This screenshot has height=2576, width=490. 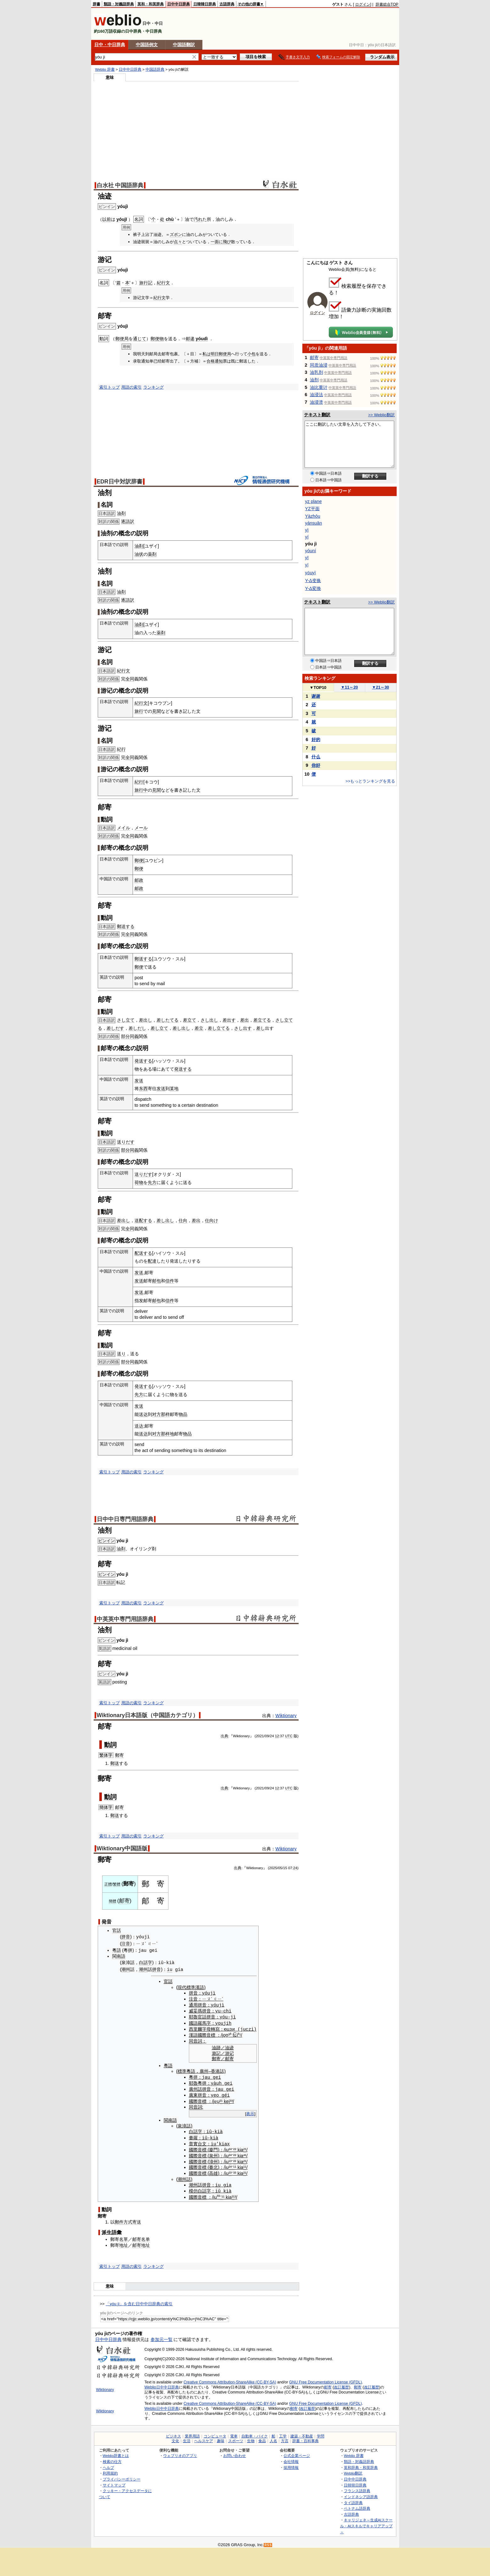 I want to click on 類語・対義語辞典, so click(x=119, y=4).